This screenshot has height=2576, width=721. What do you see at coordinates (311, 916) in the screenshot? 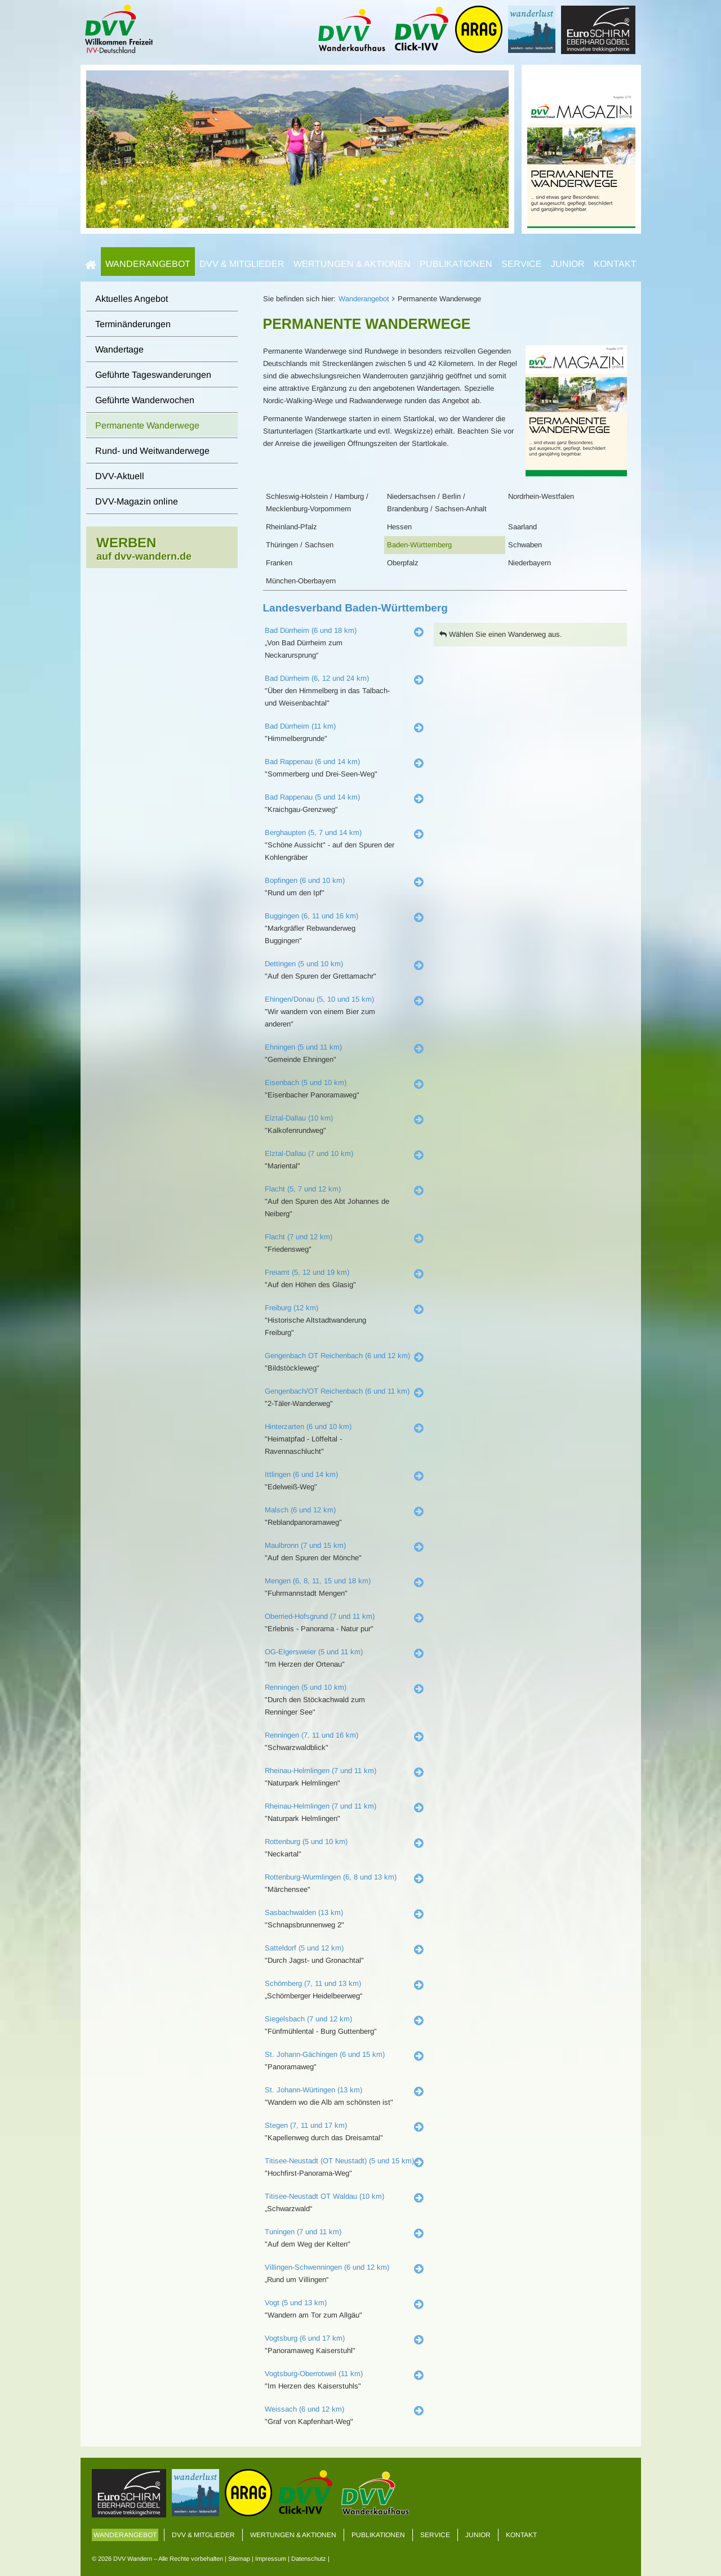
I see `Buggingen (6, 11 und 16 km)` at bounding box center [311, 916].